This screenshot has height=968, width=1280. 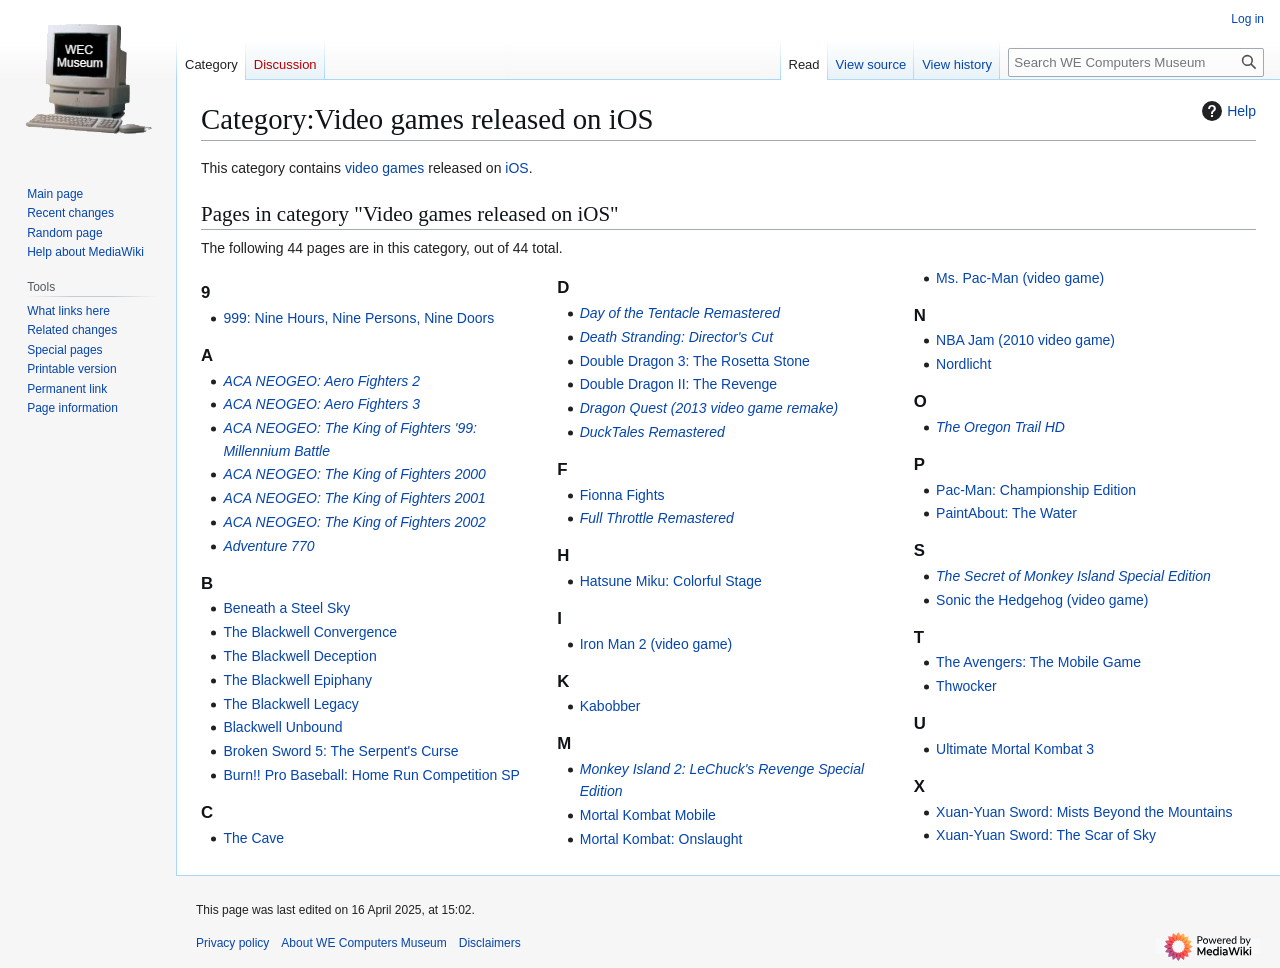 I want to click on Broken Sword 5: The Serpent's Curse, so click(x=340, y=751).